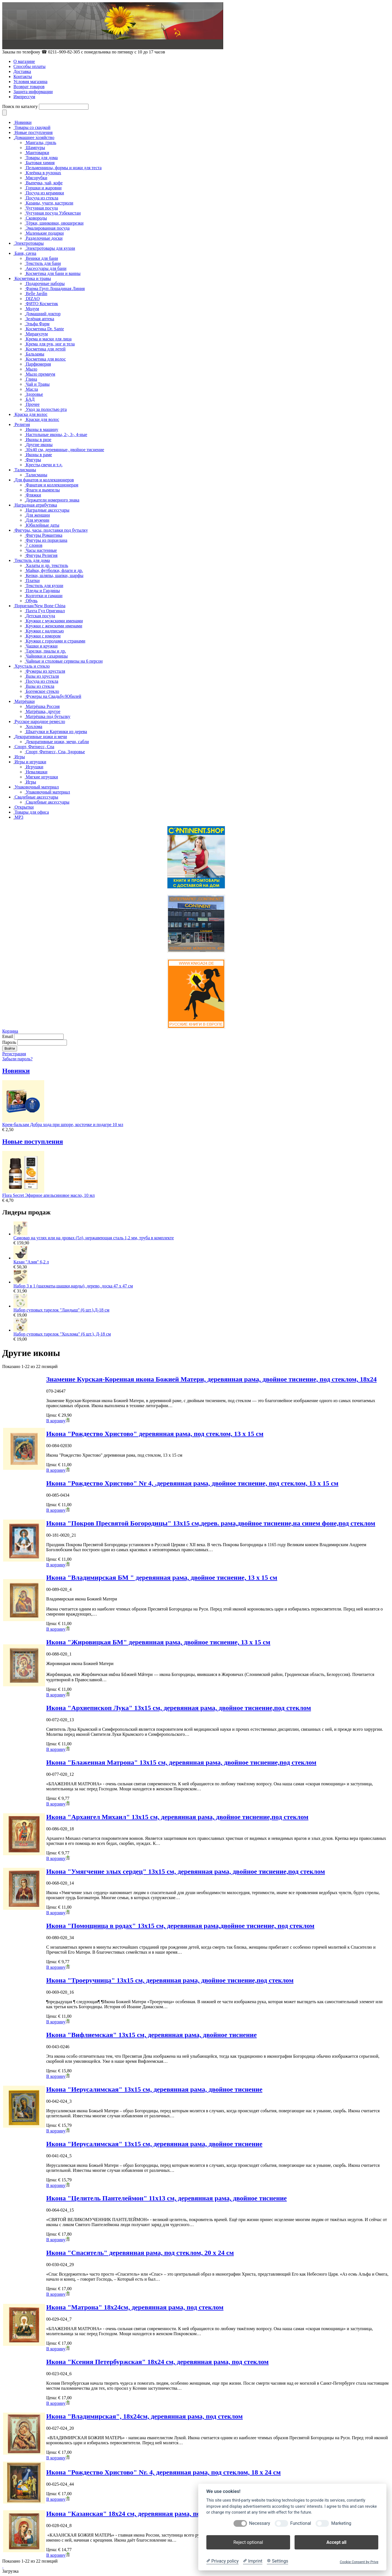 The width and height of the screenshot is (392, 2576). I want to click on Аксессуары для бани, so click(46, 268).